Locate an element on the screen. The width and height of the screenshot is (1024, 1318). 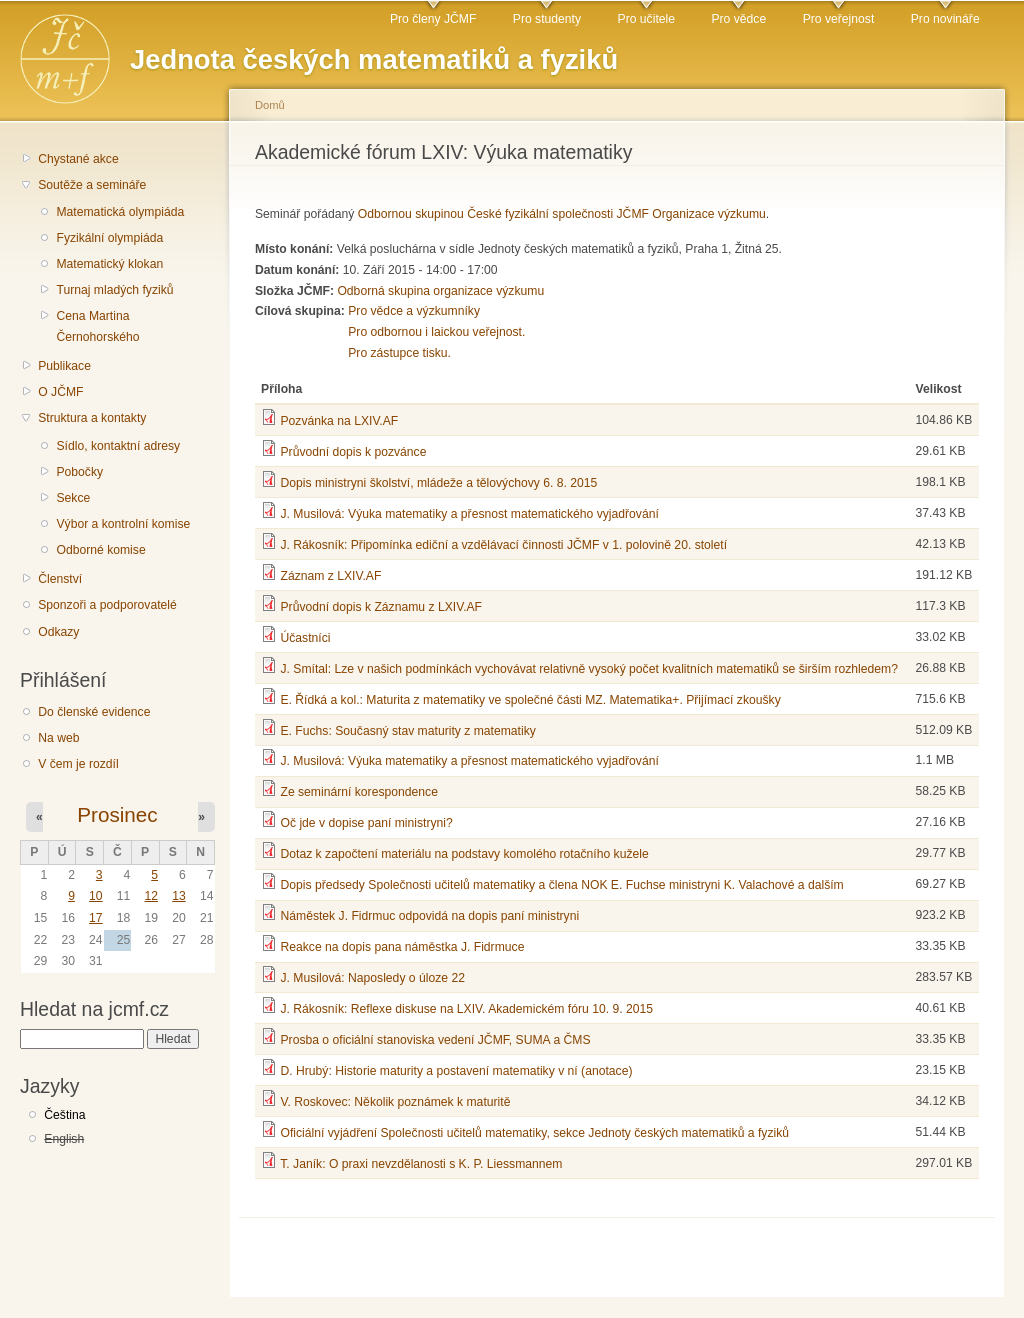
J. Rákosník: Připomínka ediční a vzdělávací činnosti JČMF v 1. polovině 20. století is located at coordinates (503, 545).